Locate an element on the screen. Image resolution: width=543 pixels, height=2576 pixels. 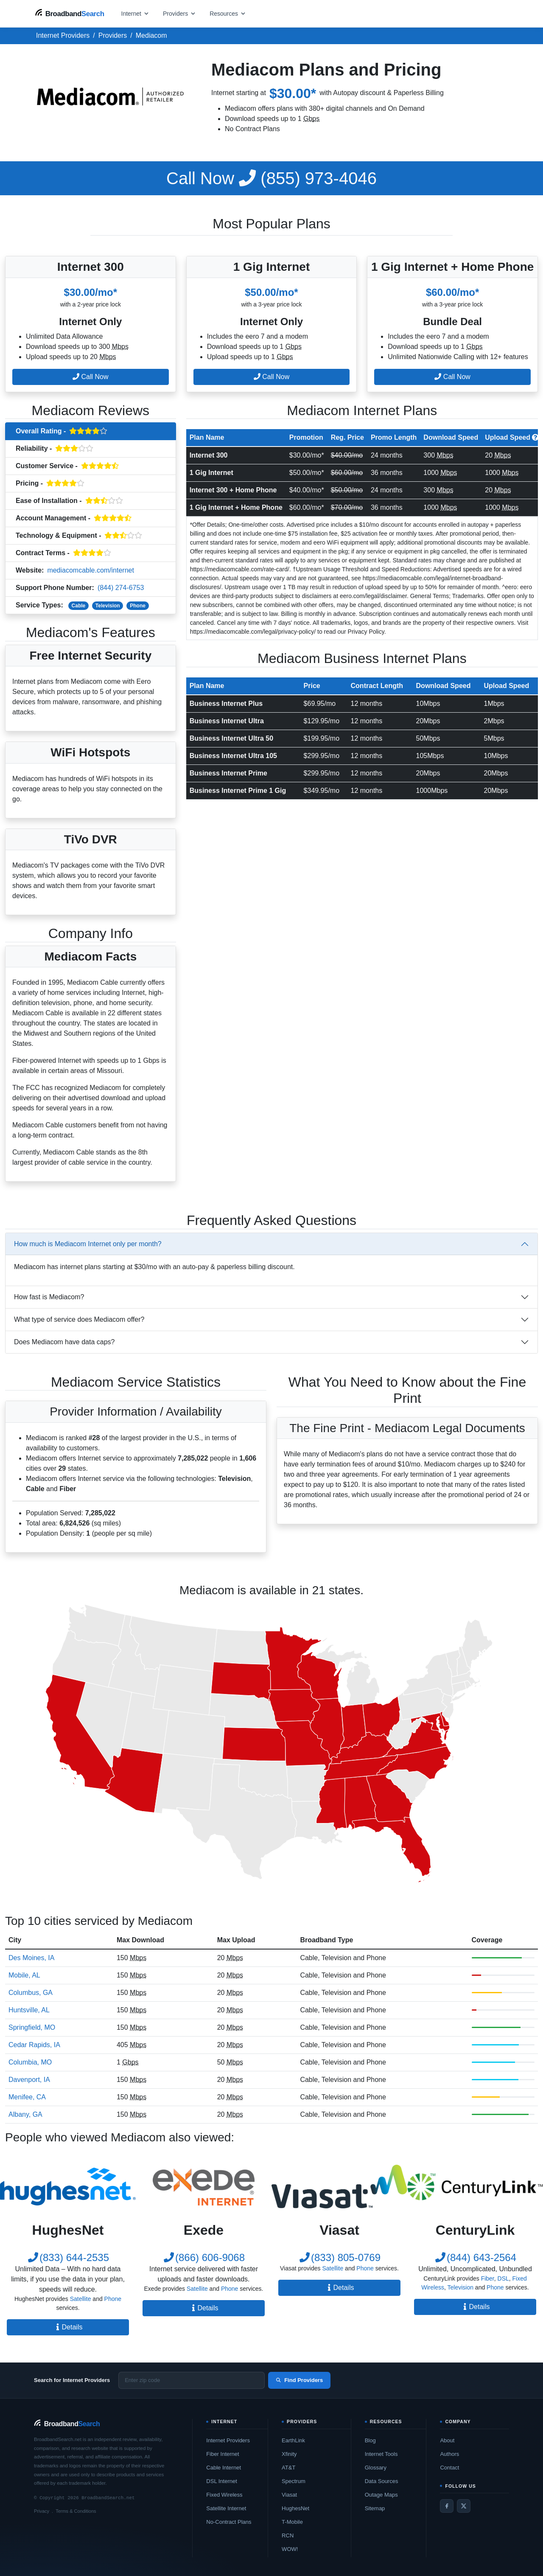
[Enter zip code] is located at coordinates (191, 2380).